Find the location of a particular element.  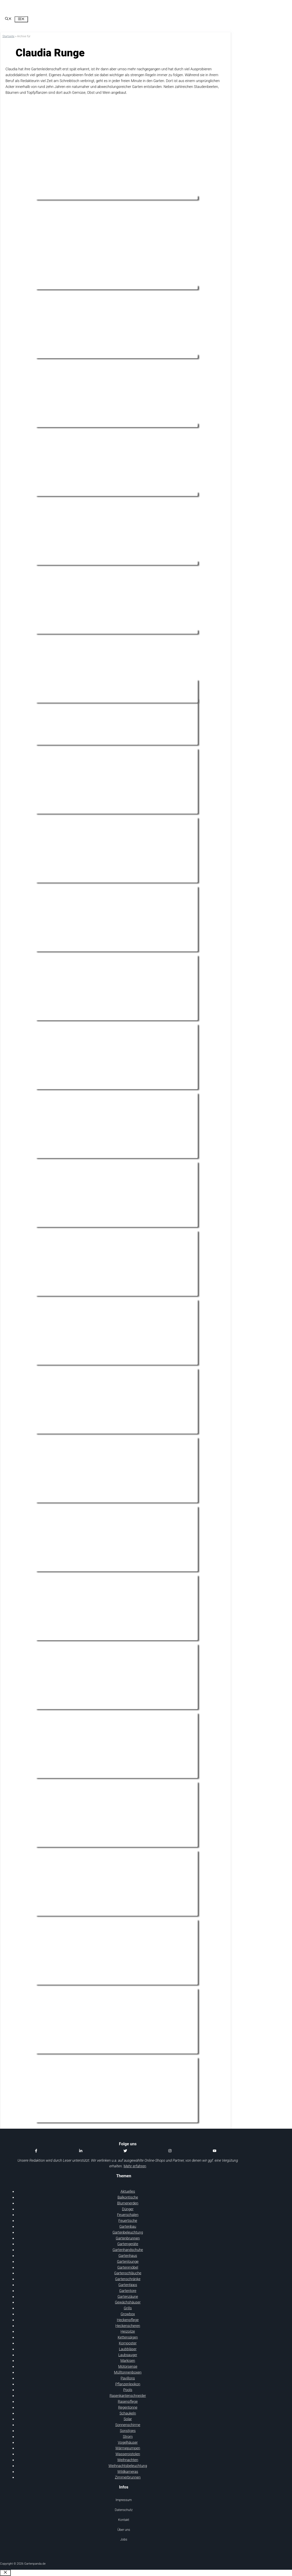

Zimmerbrunnen is located at coordinates (128, 2477).